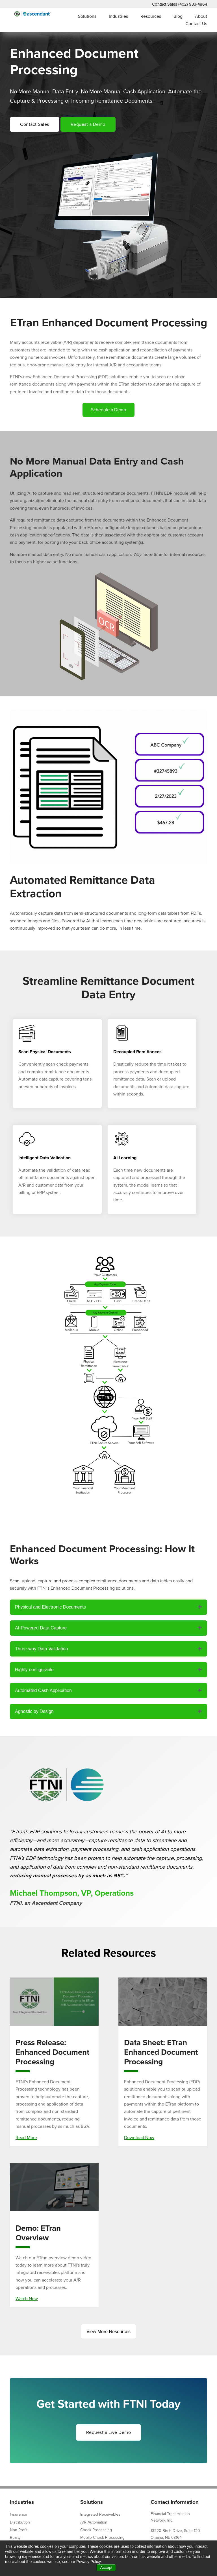 The height and width of the screenshot is (2576, 217). I want to click on (402) 933-4864, so click(192, 4).